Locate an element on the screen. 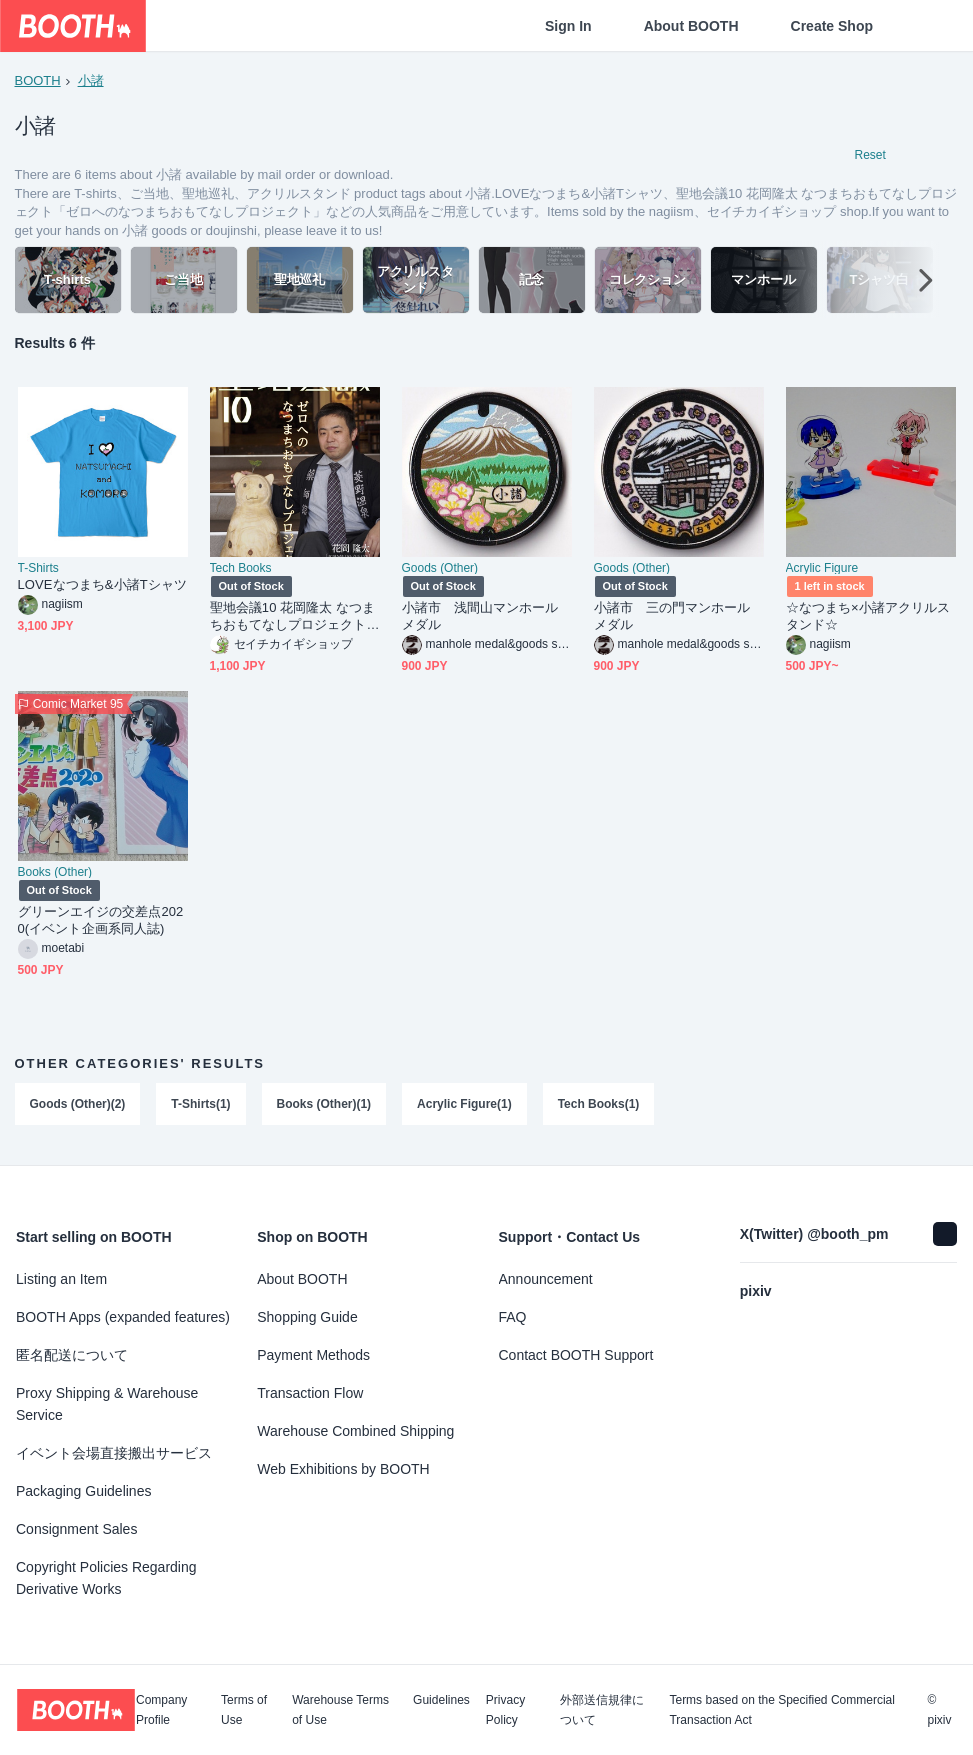 The height and width of the screenshot is (1755, 973). [Shopping Cart] is located at coordinates (925, 26).